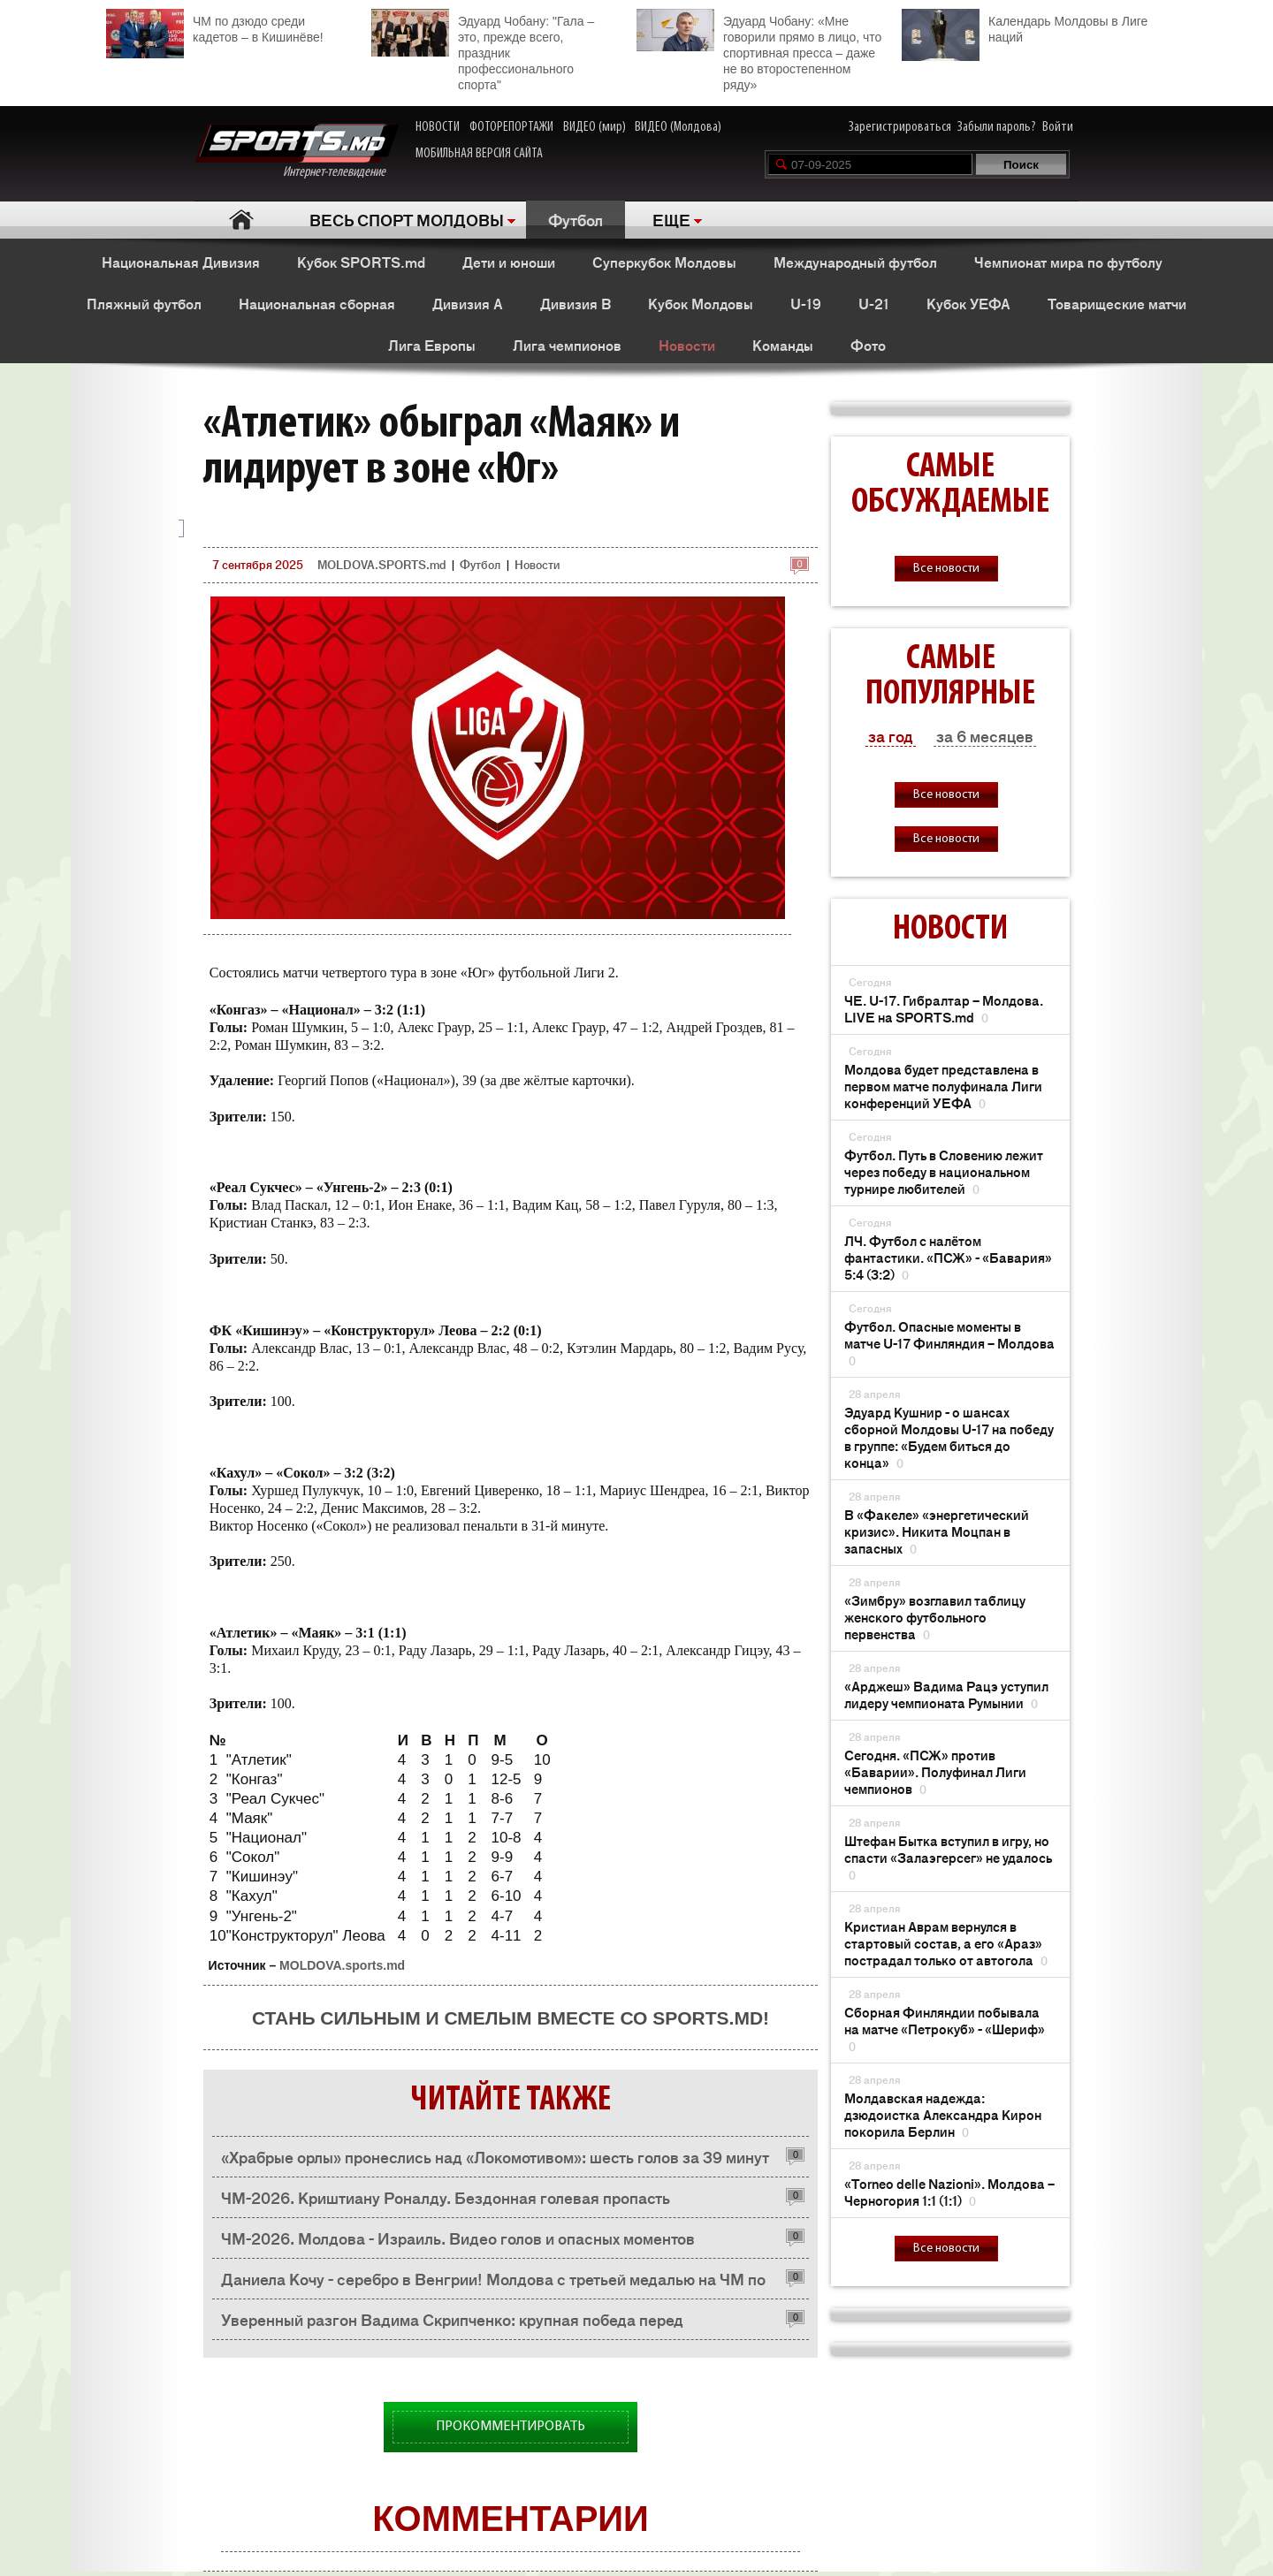  What do you see at coordinates (758, 50) in the screenshot?
I see `Эдуард Чобану: «Мне говорили прямо в лицо, что спортивная пресса – даже не во второстепенном ряду»` at bounding box center [758, 50].